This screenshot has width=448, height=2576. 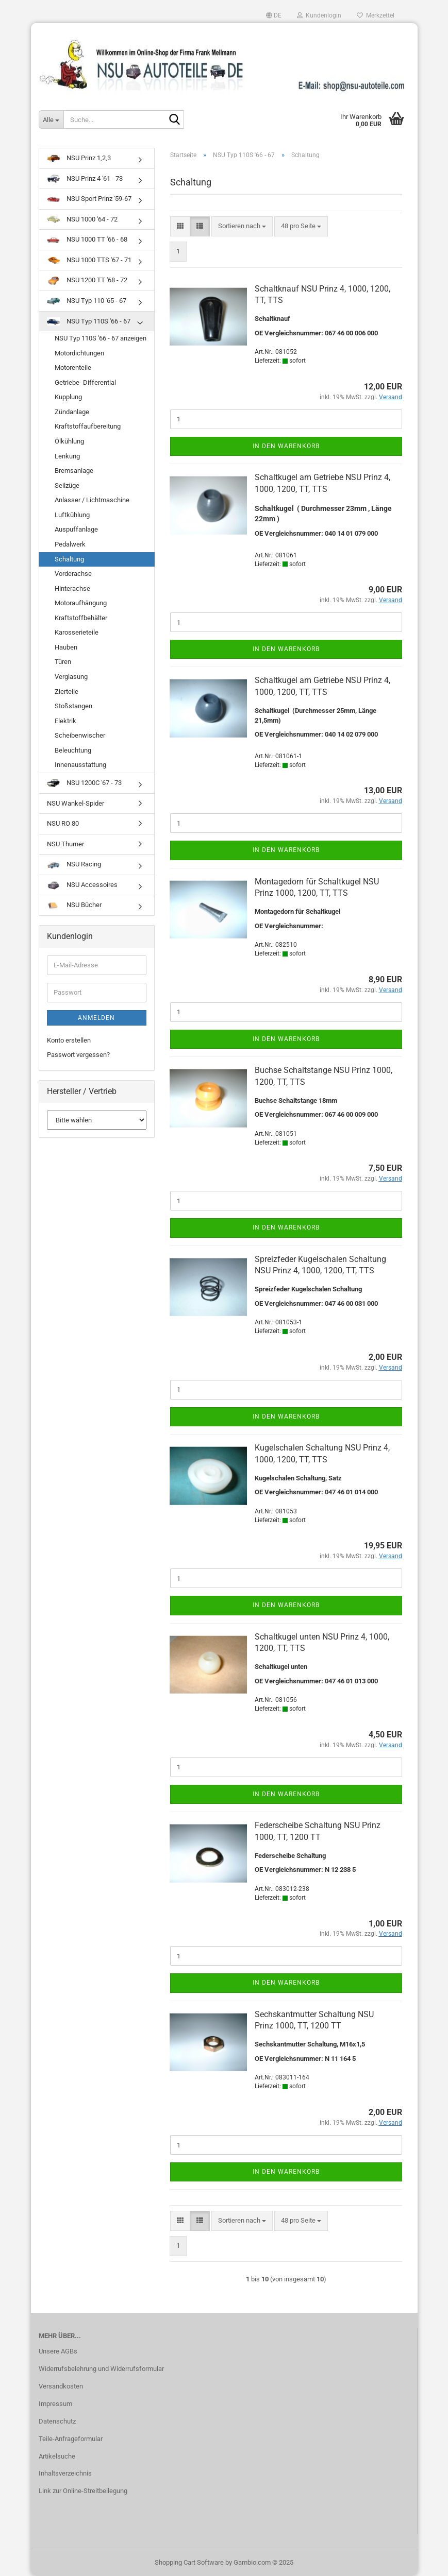 I want to click on Hinterachse, so click(x=72, y=588).